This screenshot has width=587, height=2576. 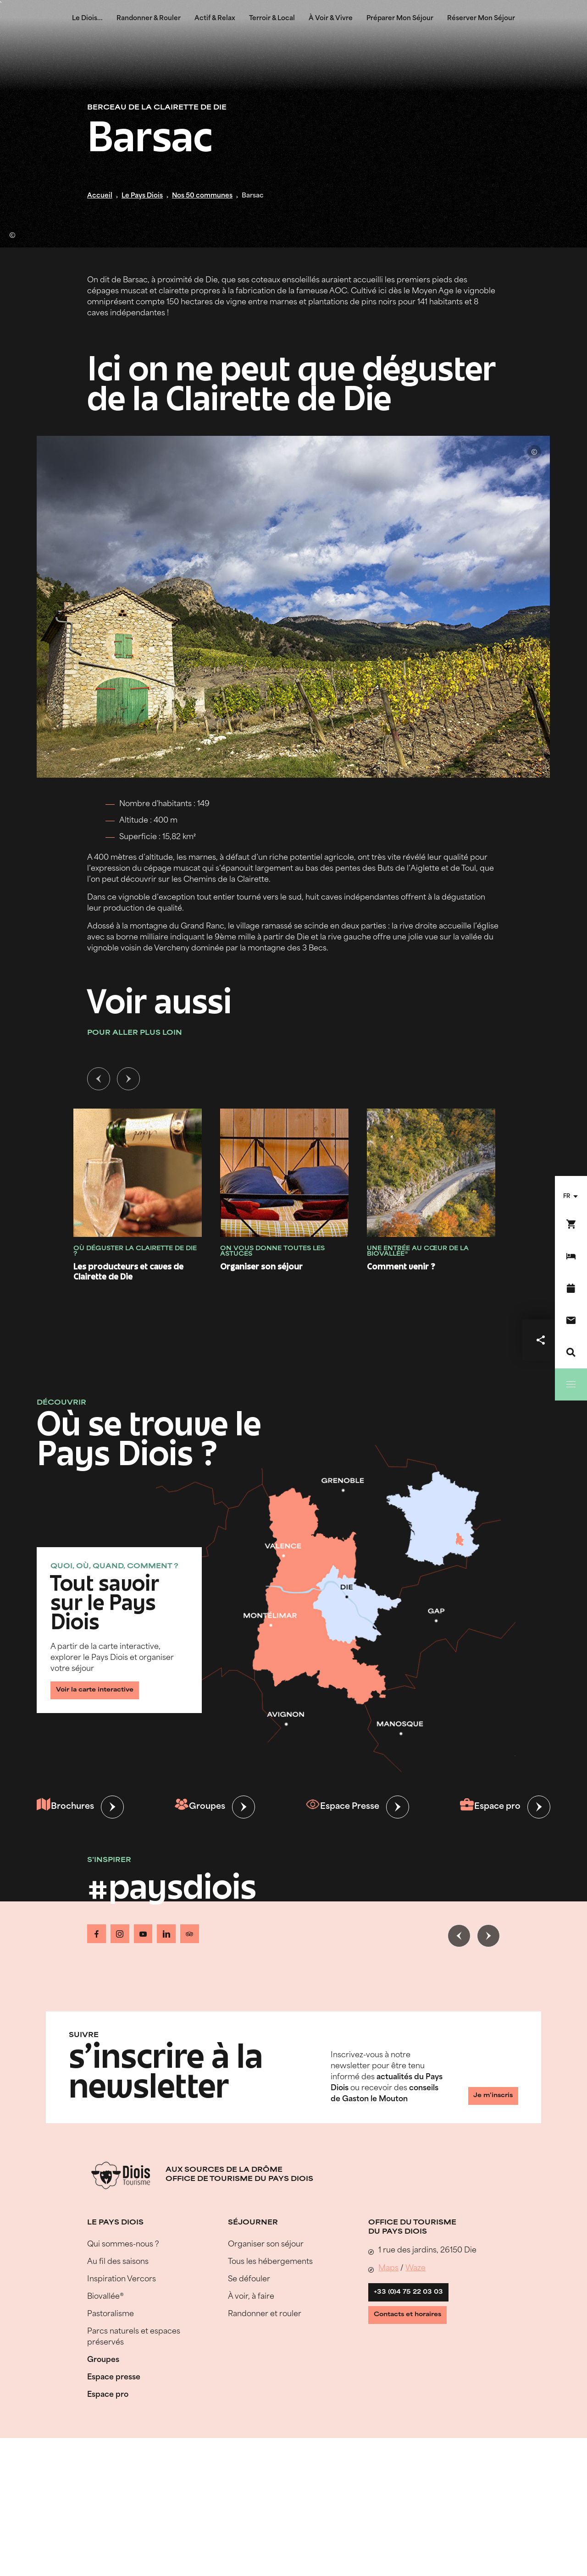 What do you see at coordinates (98, 1081) in the screenshot?
I see `[Slide précédente]` at bounding box center [98, 1081].